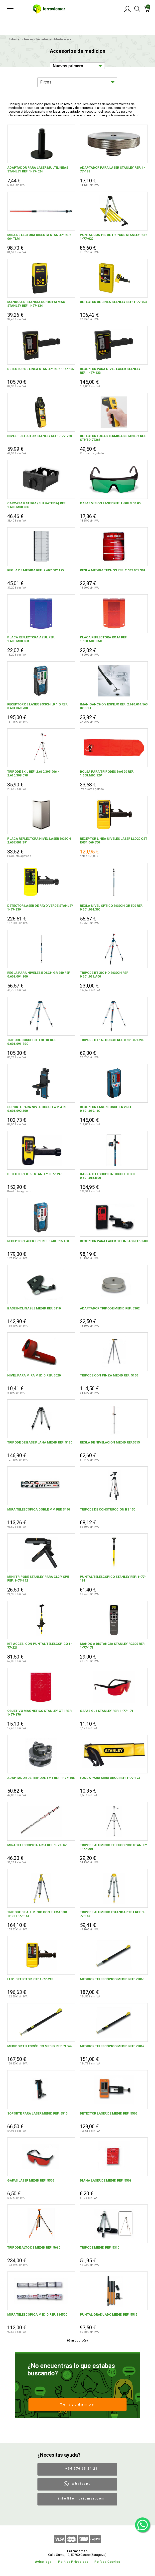 The image size is (155, 2576). What do you see at coordinates (37, 2113) in the screenshot?
I see `SOPORTE PARA LÁSER MEDID REF: 5510` at bounding box center [37, 2113].